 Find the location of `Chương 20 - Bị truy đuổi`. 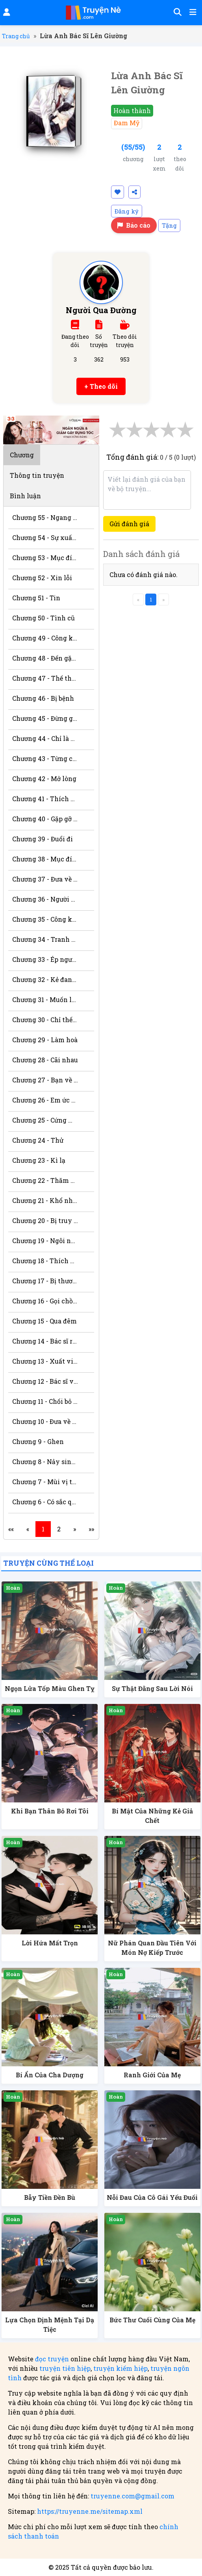

Chương 20 - Bị truy đuổi is located at coordinates (45, 1220).